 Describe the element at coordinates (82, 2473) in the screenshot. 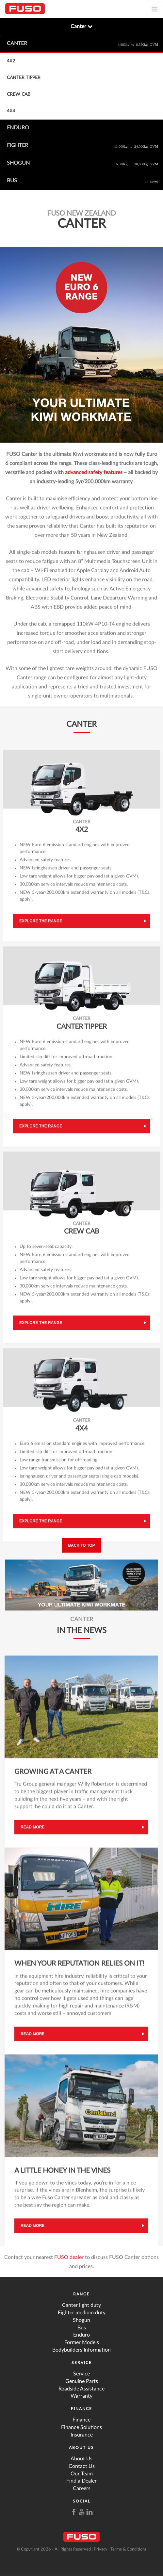

I see `Our Team` at that location.